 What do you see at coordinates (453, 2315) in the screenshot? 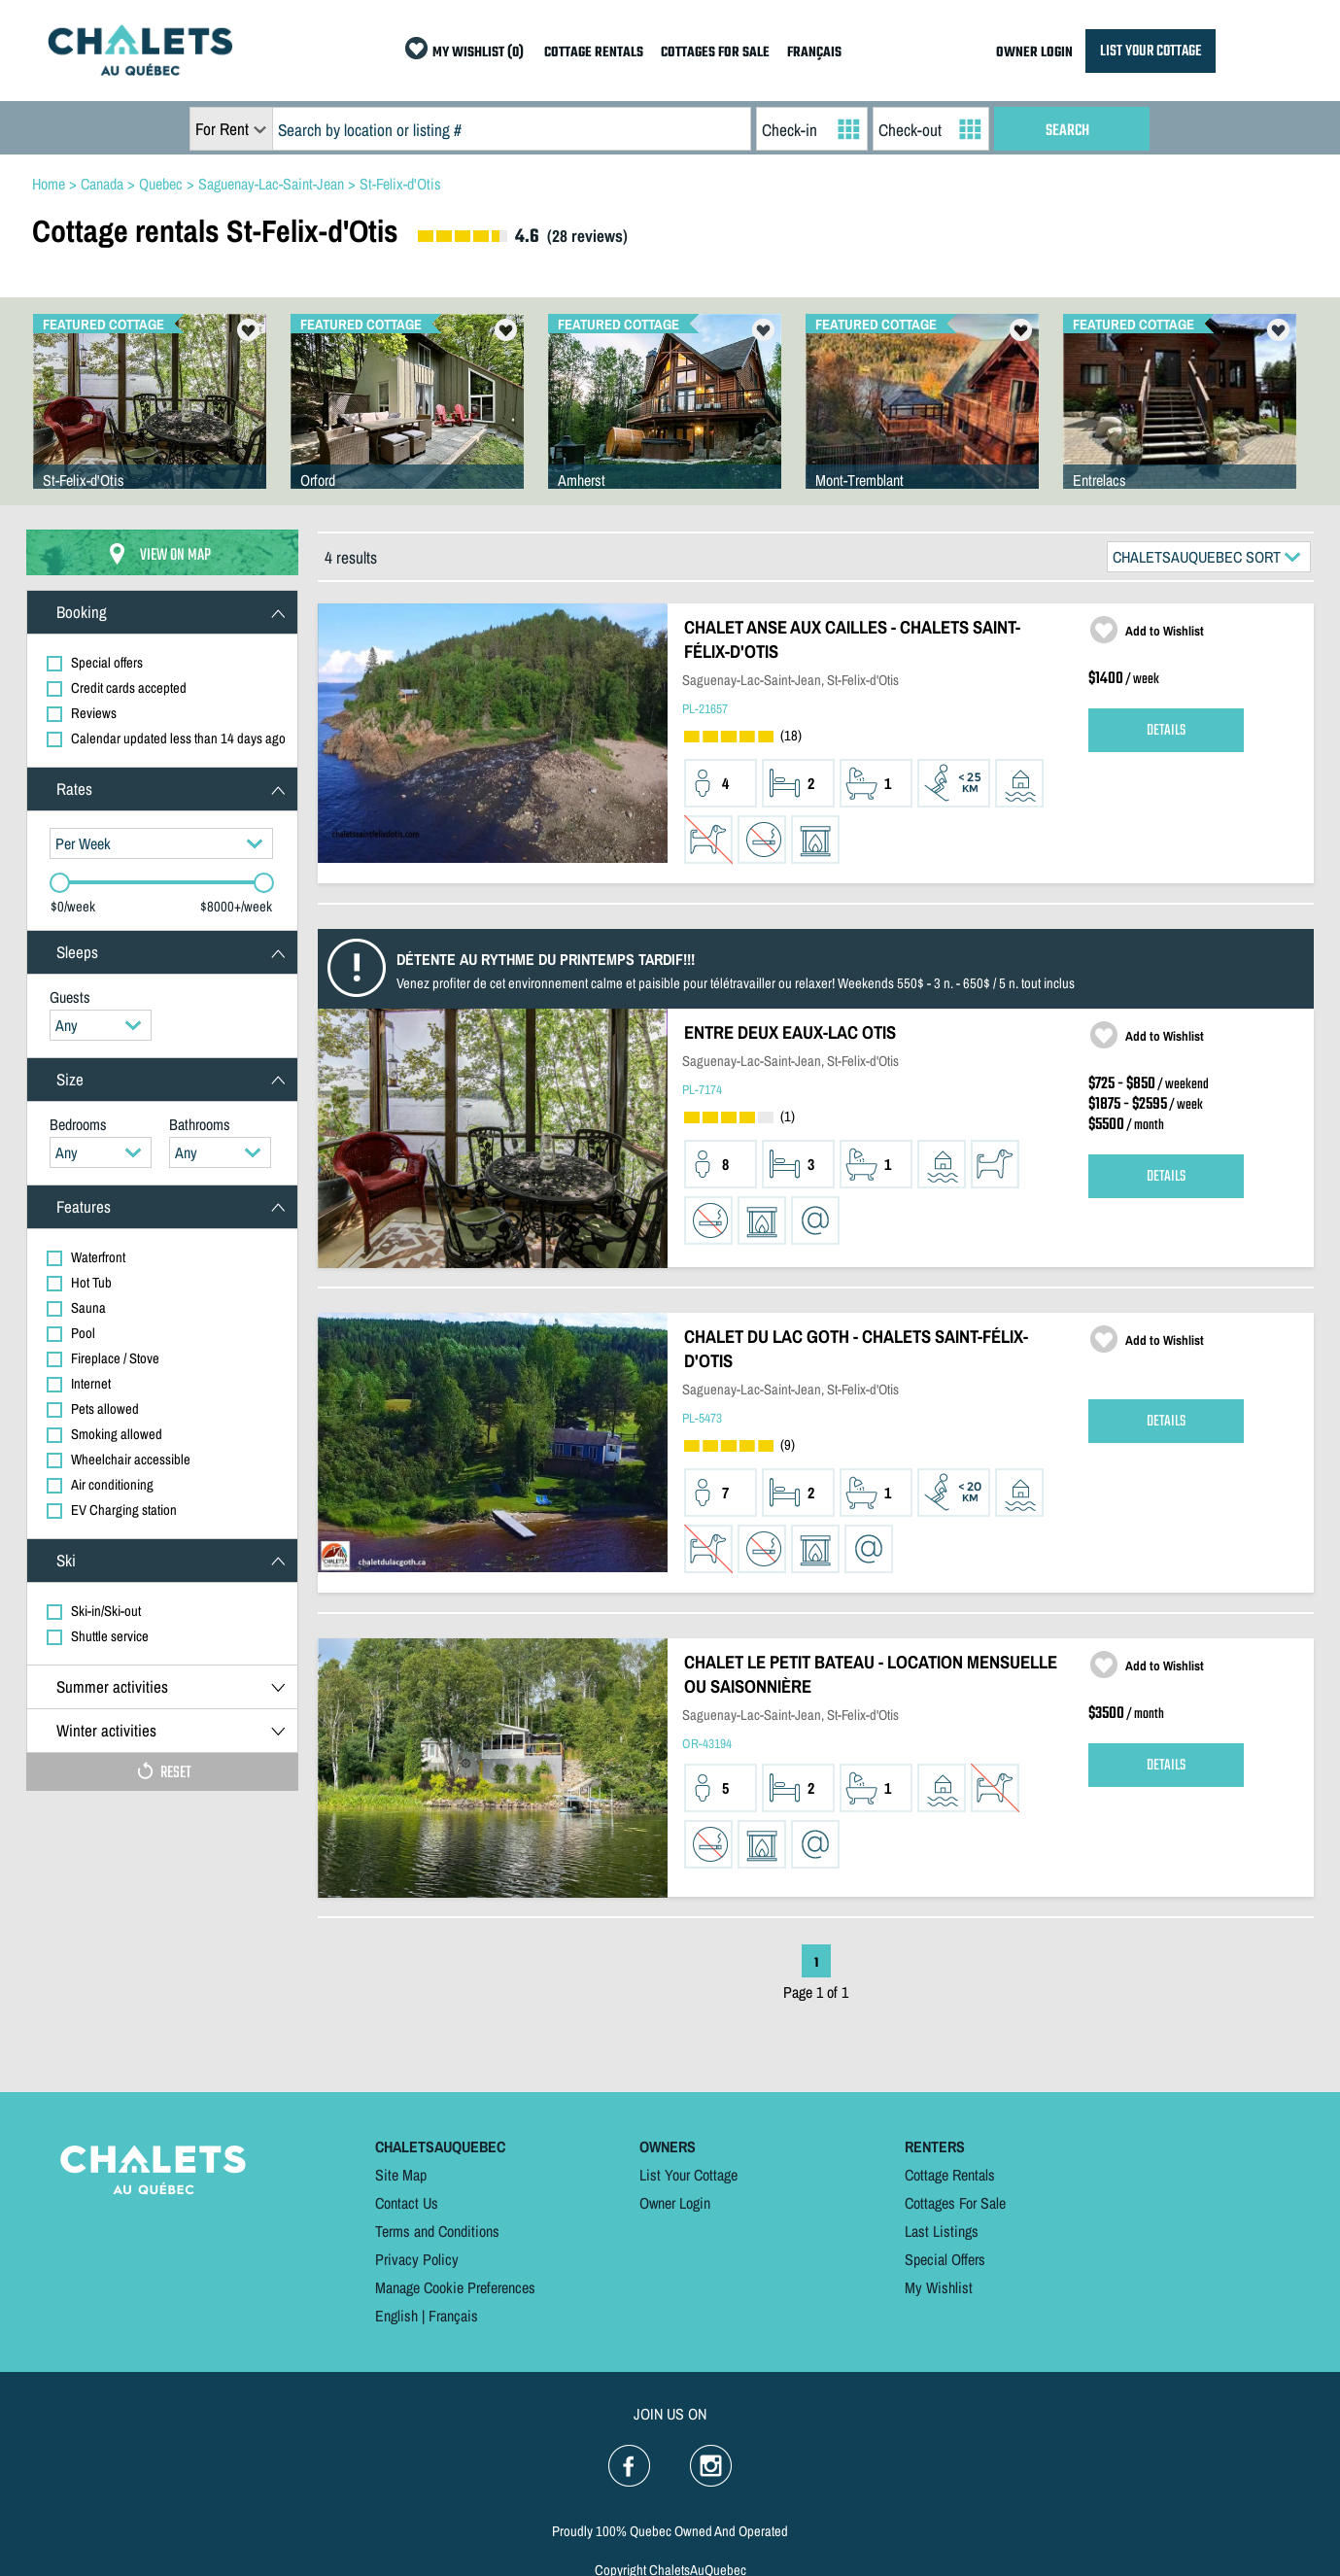
I see `Français` at bounding box center [453, 2315].